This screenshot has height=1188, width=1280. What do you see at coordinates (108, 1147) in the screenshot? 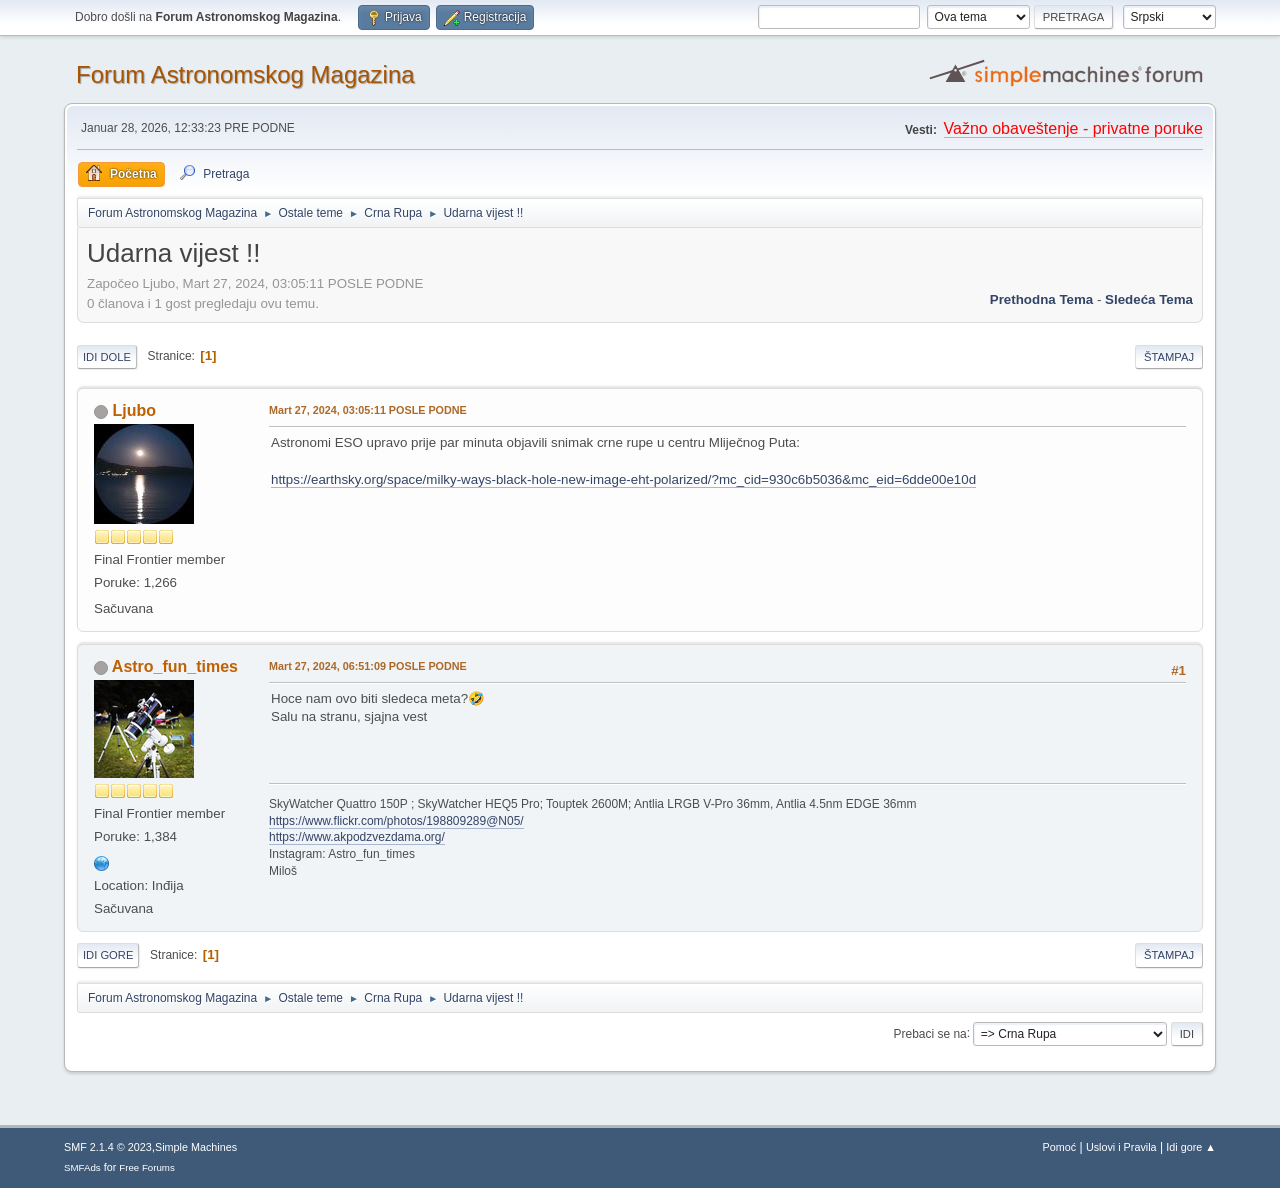
I see `SMF 2.1.4 © 2023` at bounding box center [108, 1147].